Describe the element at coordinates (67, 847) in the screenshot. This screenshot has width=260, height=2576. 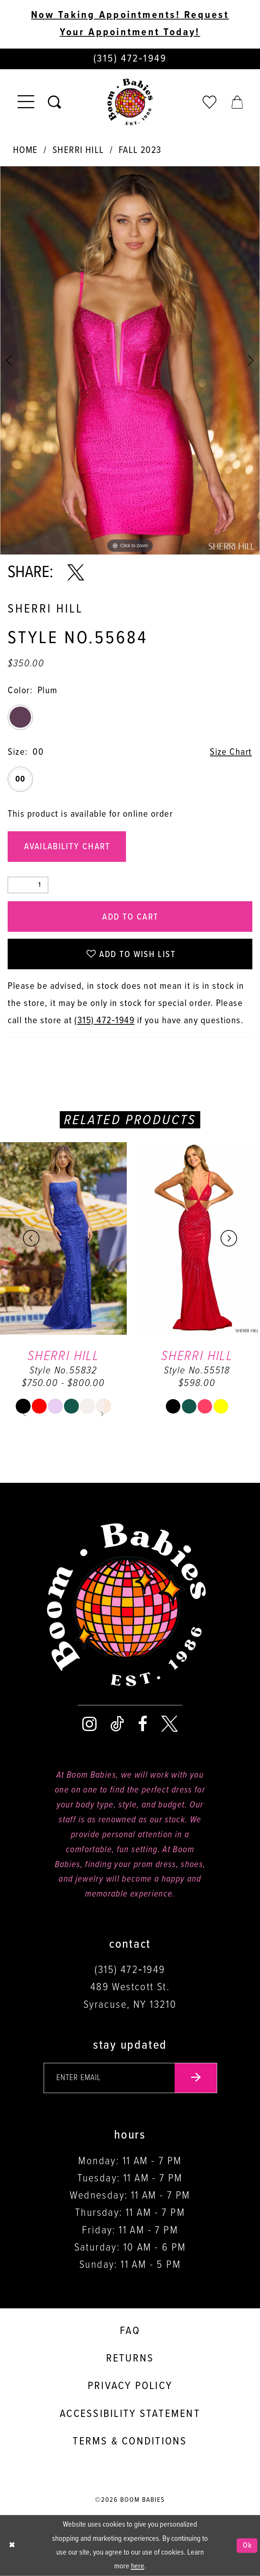
I see `Availability Chart [Open product availability chart dialog]` at that location.